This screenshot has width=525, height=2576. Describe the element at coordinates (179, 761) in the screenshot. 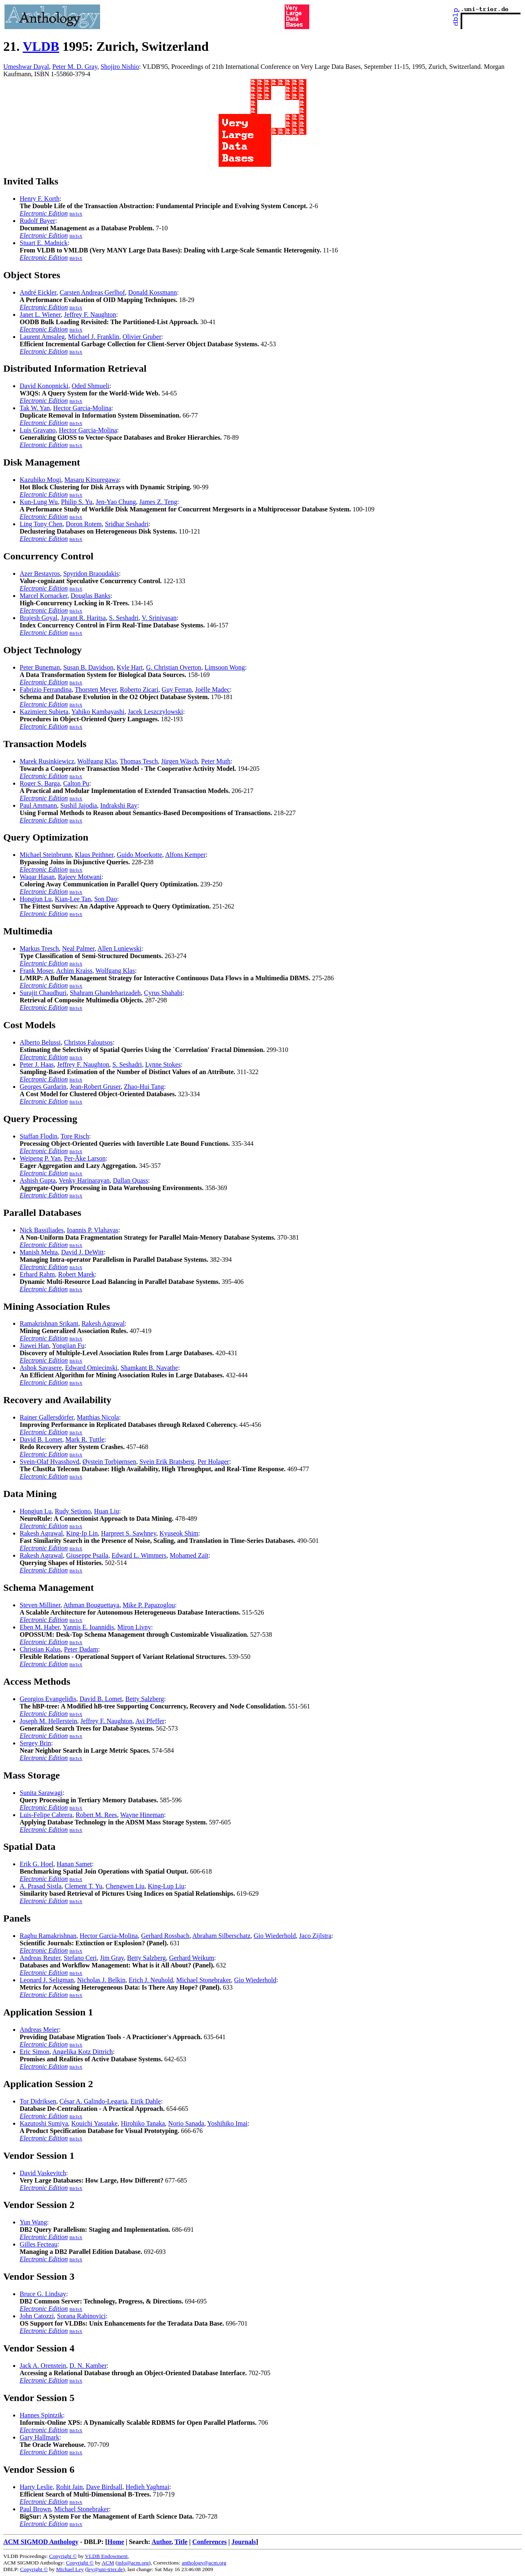

I see `Jürgen Wäsch` at that location.